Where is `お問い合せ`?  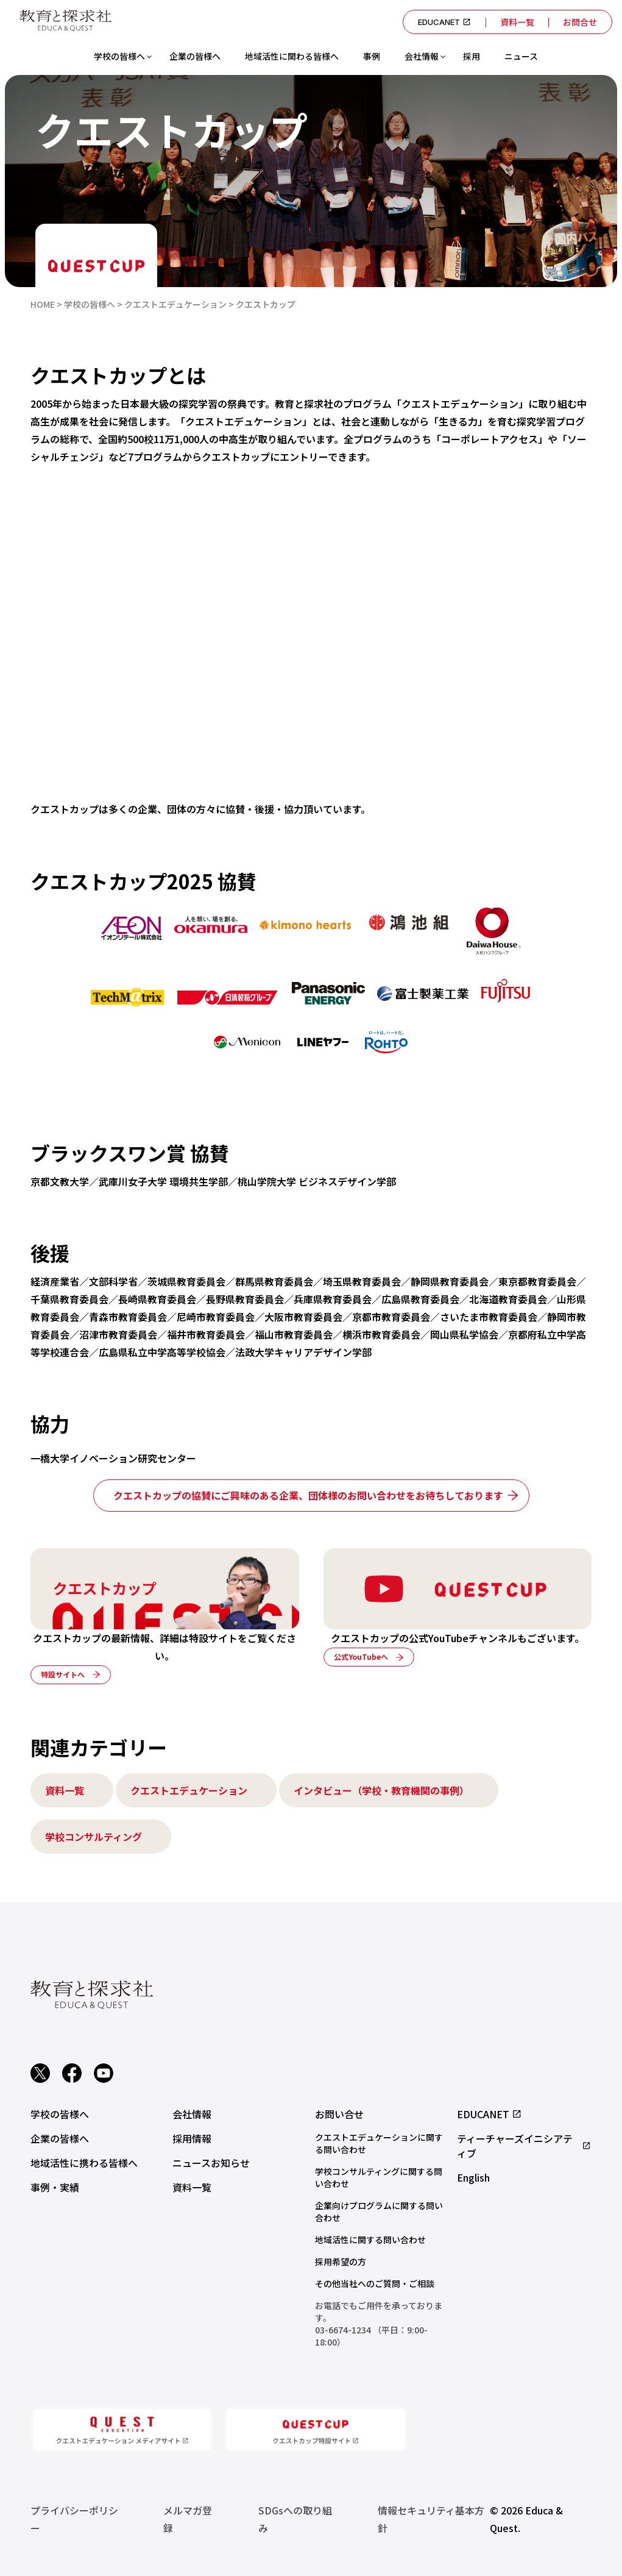 お問い合せ is located at coordinates (339, 2114).